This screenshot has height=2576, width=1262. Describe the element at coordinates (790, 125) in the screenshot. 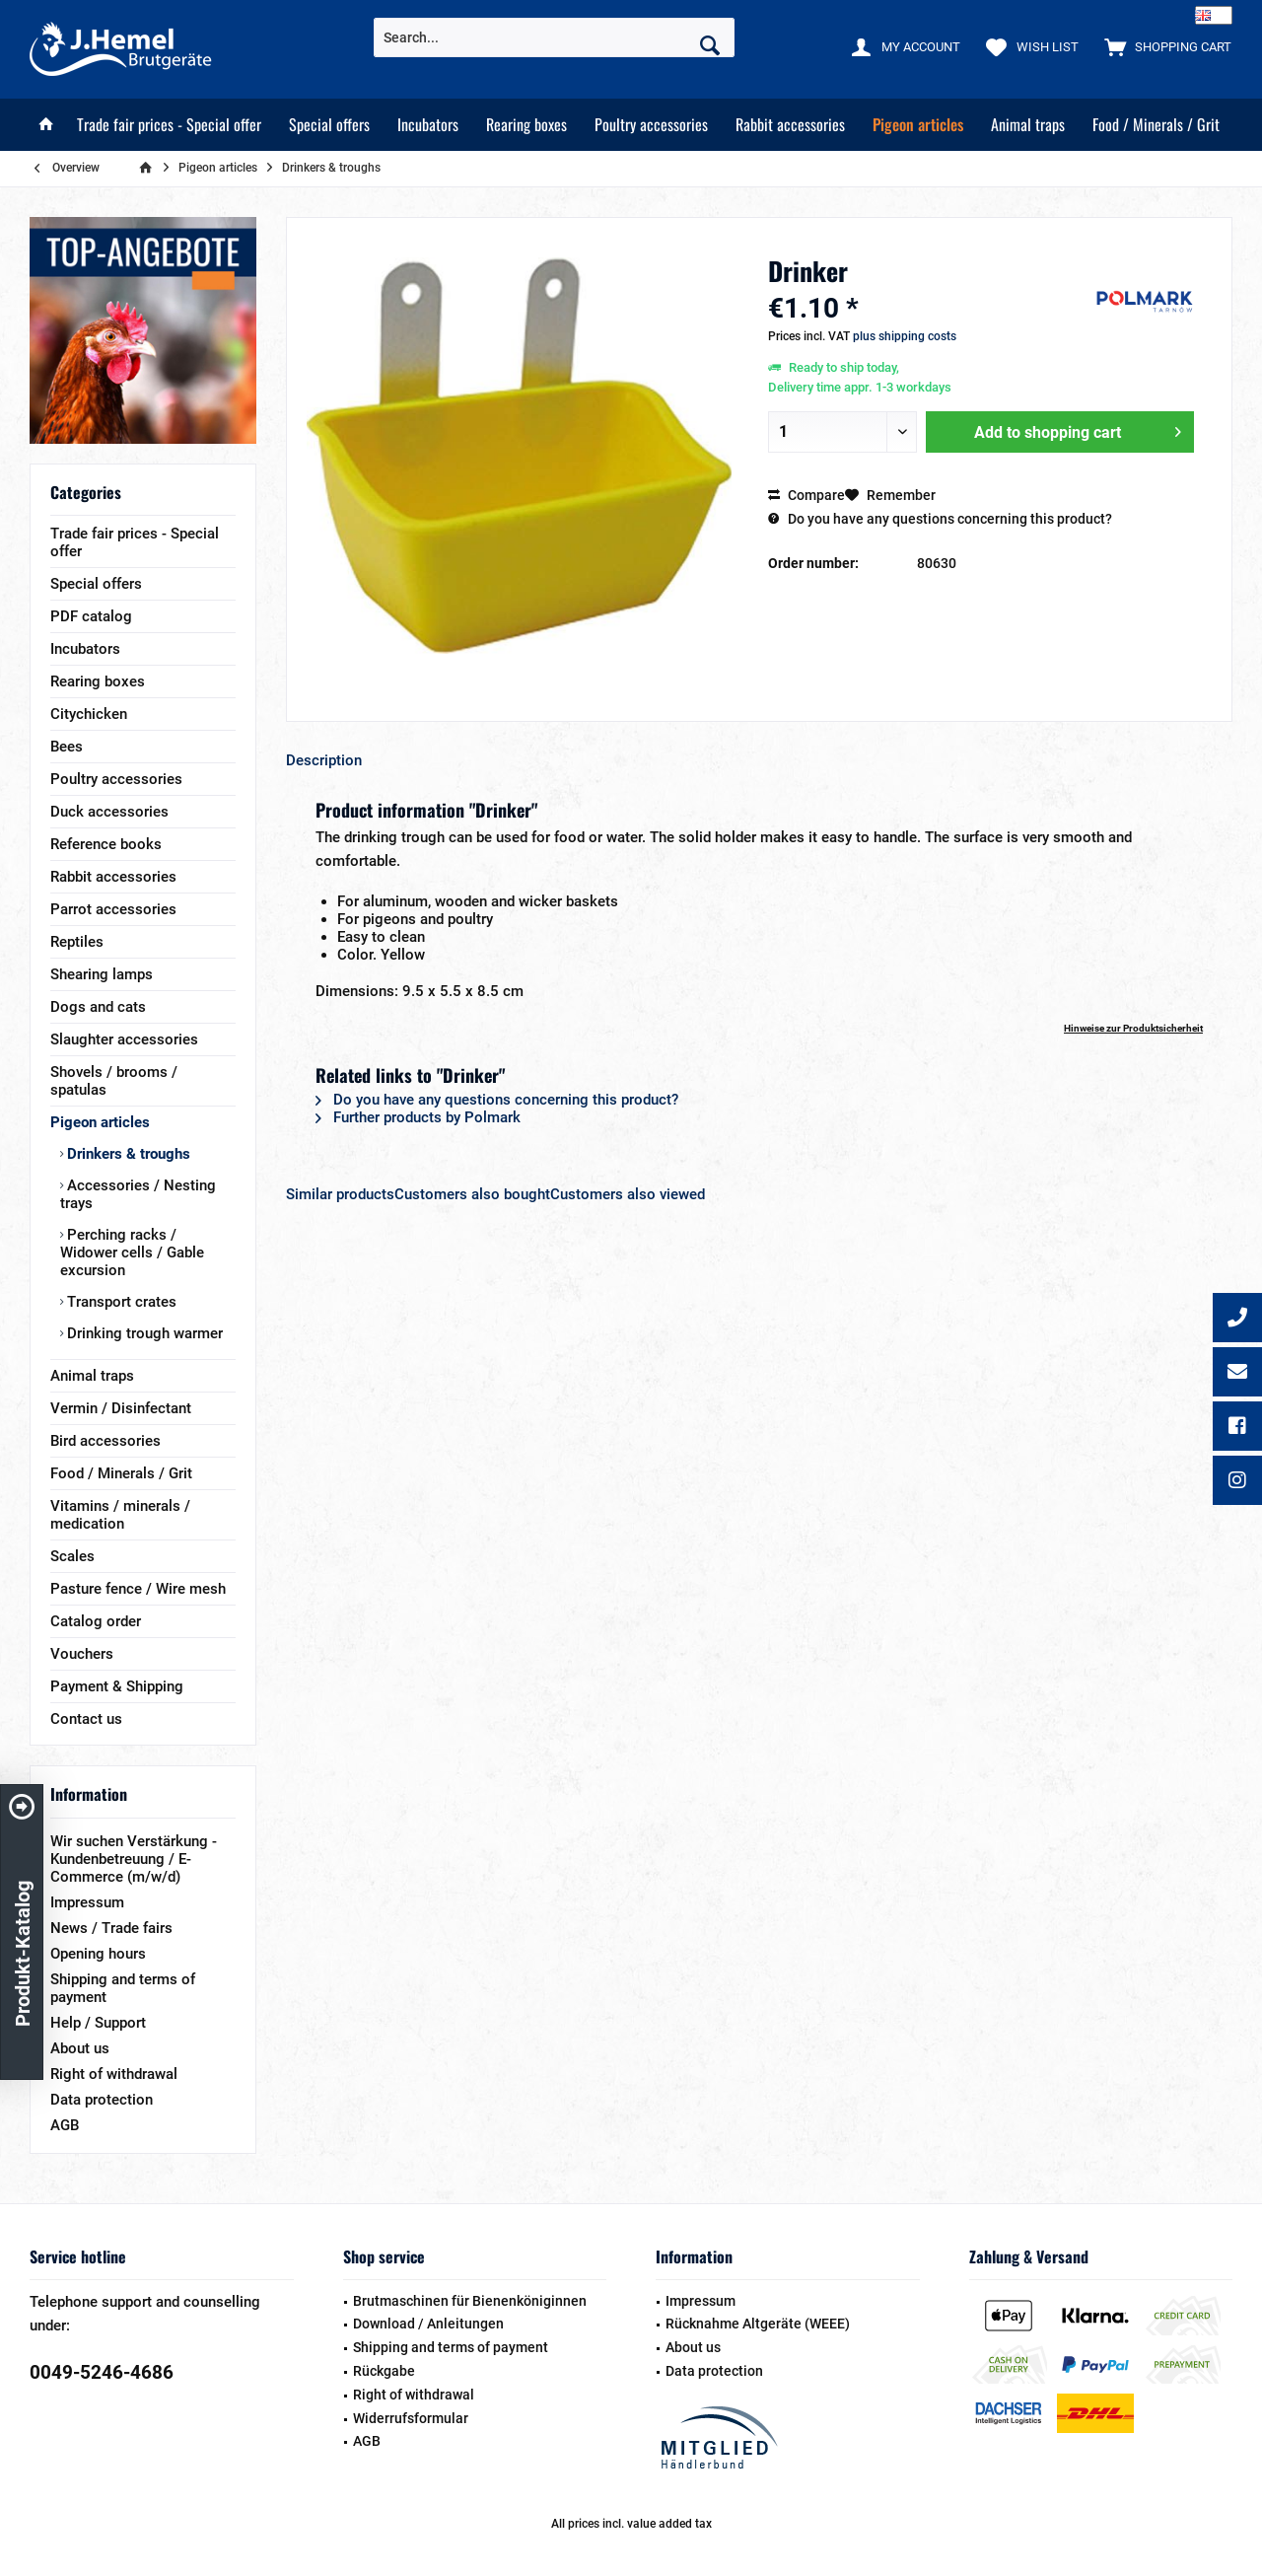

I see `[Rabbit accessories]` at that location.